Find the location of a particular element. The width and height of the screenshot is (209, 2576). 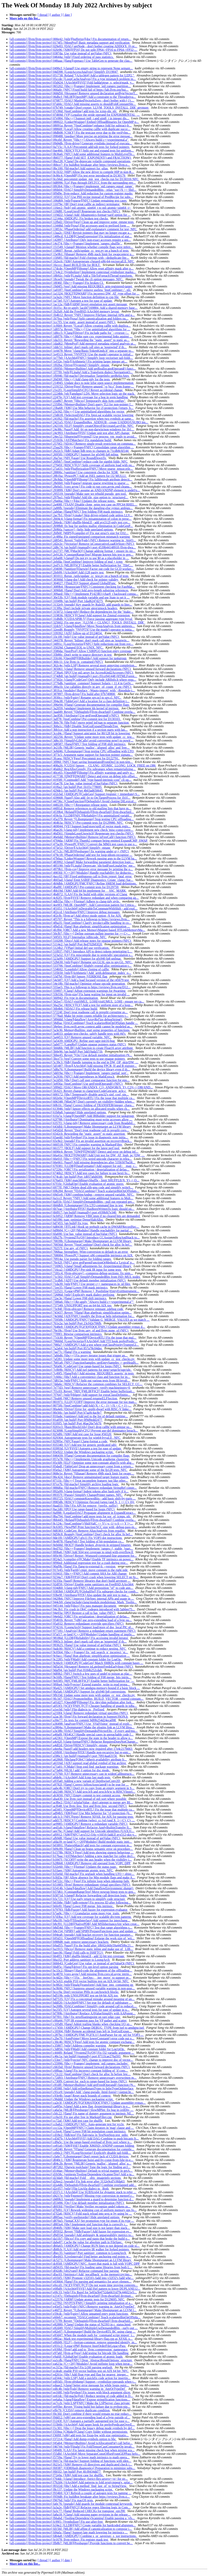

[all-commits] [llvm/llvm-project] 534b92: [LoopInfo] Allow cloning of callbr is located at coordinates (60, 969).